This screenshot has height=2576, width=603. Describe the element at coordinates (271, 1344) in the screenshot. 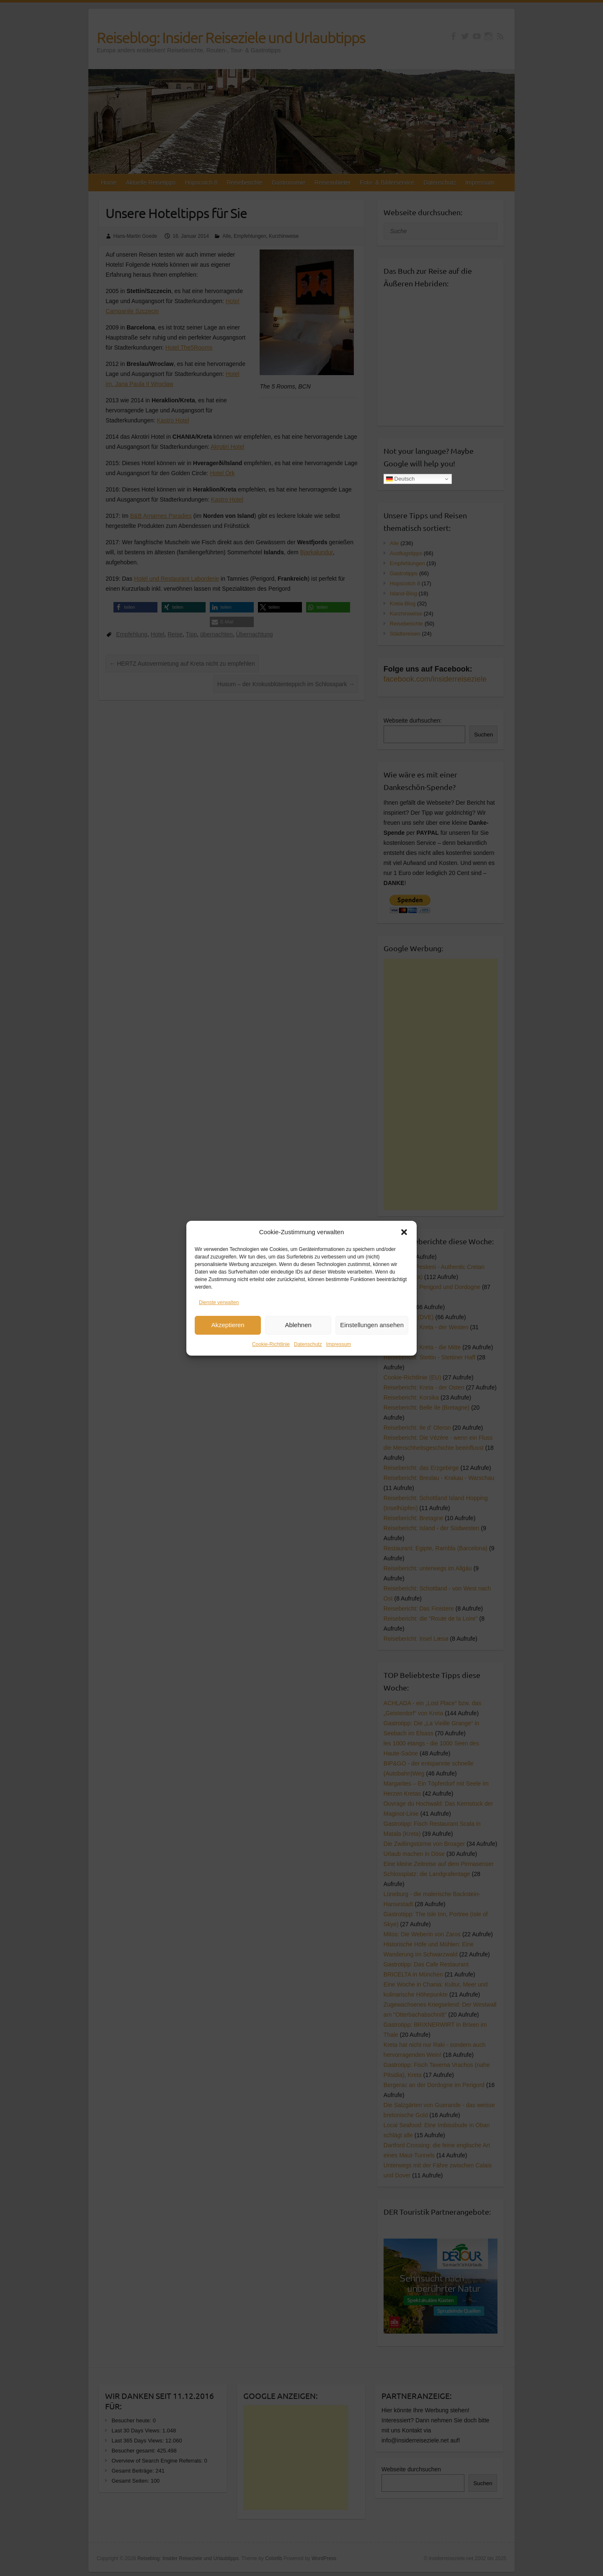

I see `Cookie-Richtlinie` at that location.